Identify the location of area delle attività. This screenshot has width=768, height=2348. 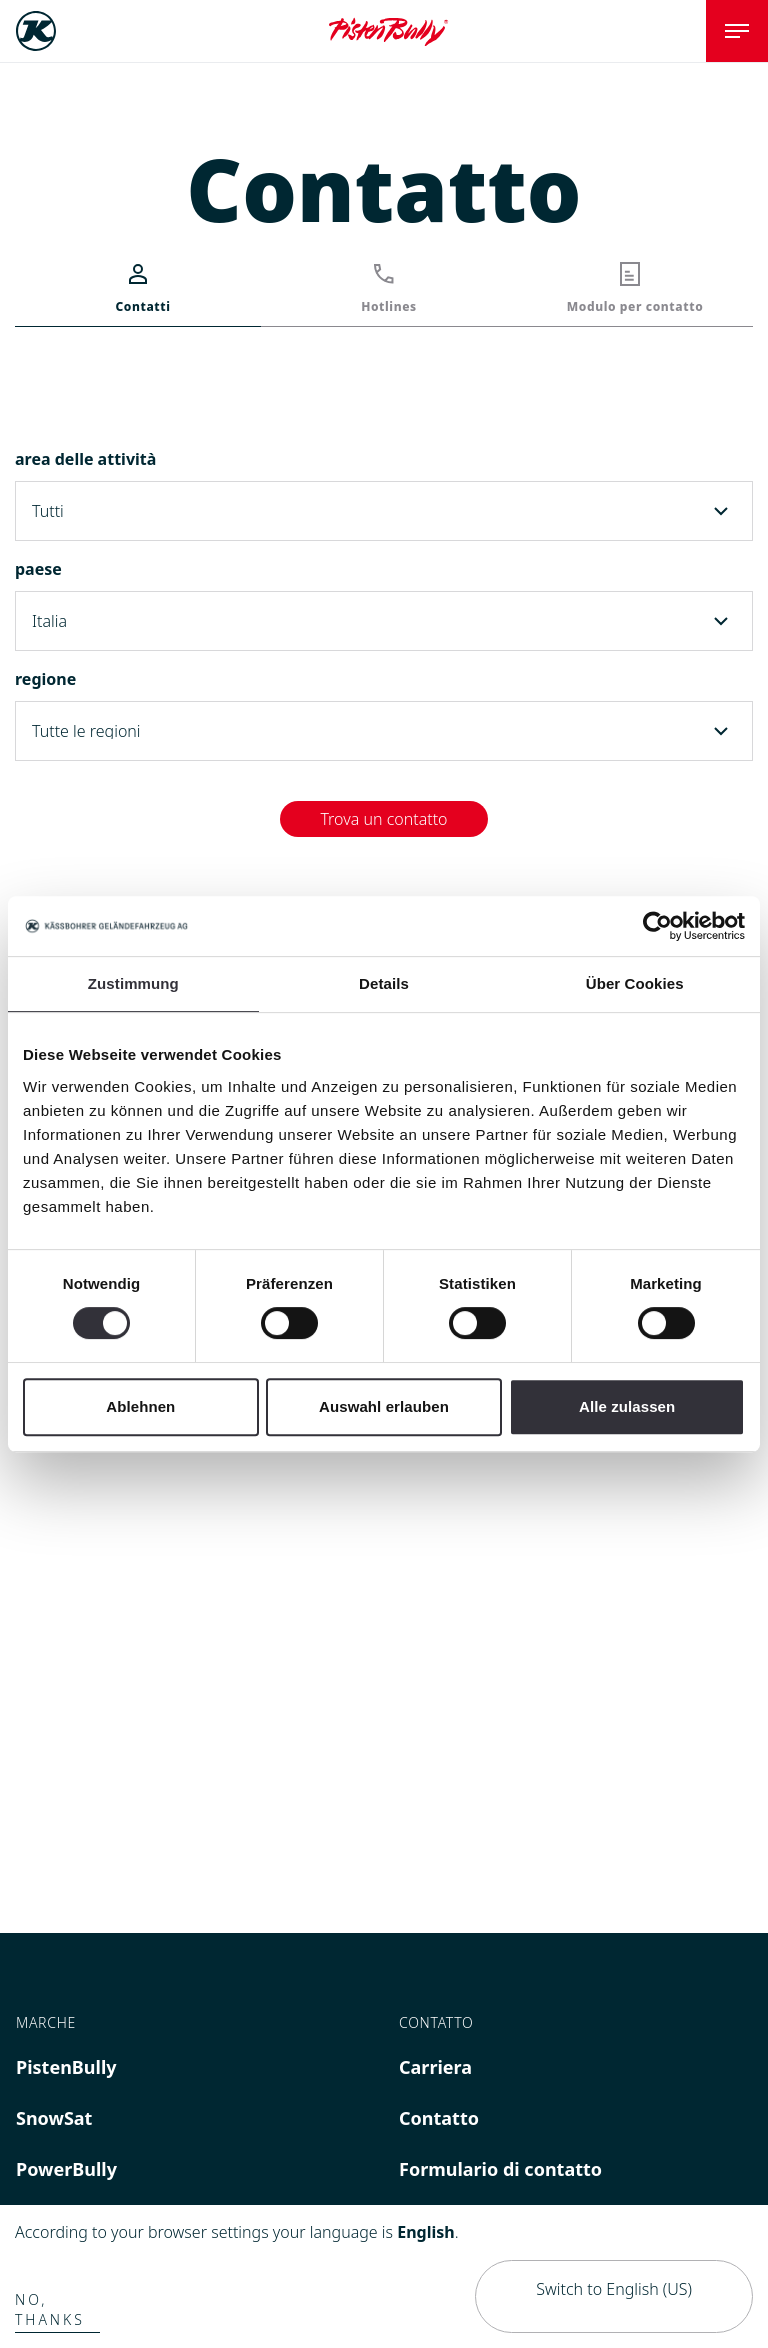
(85, 459).